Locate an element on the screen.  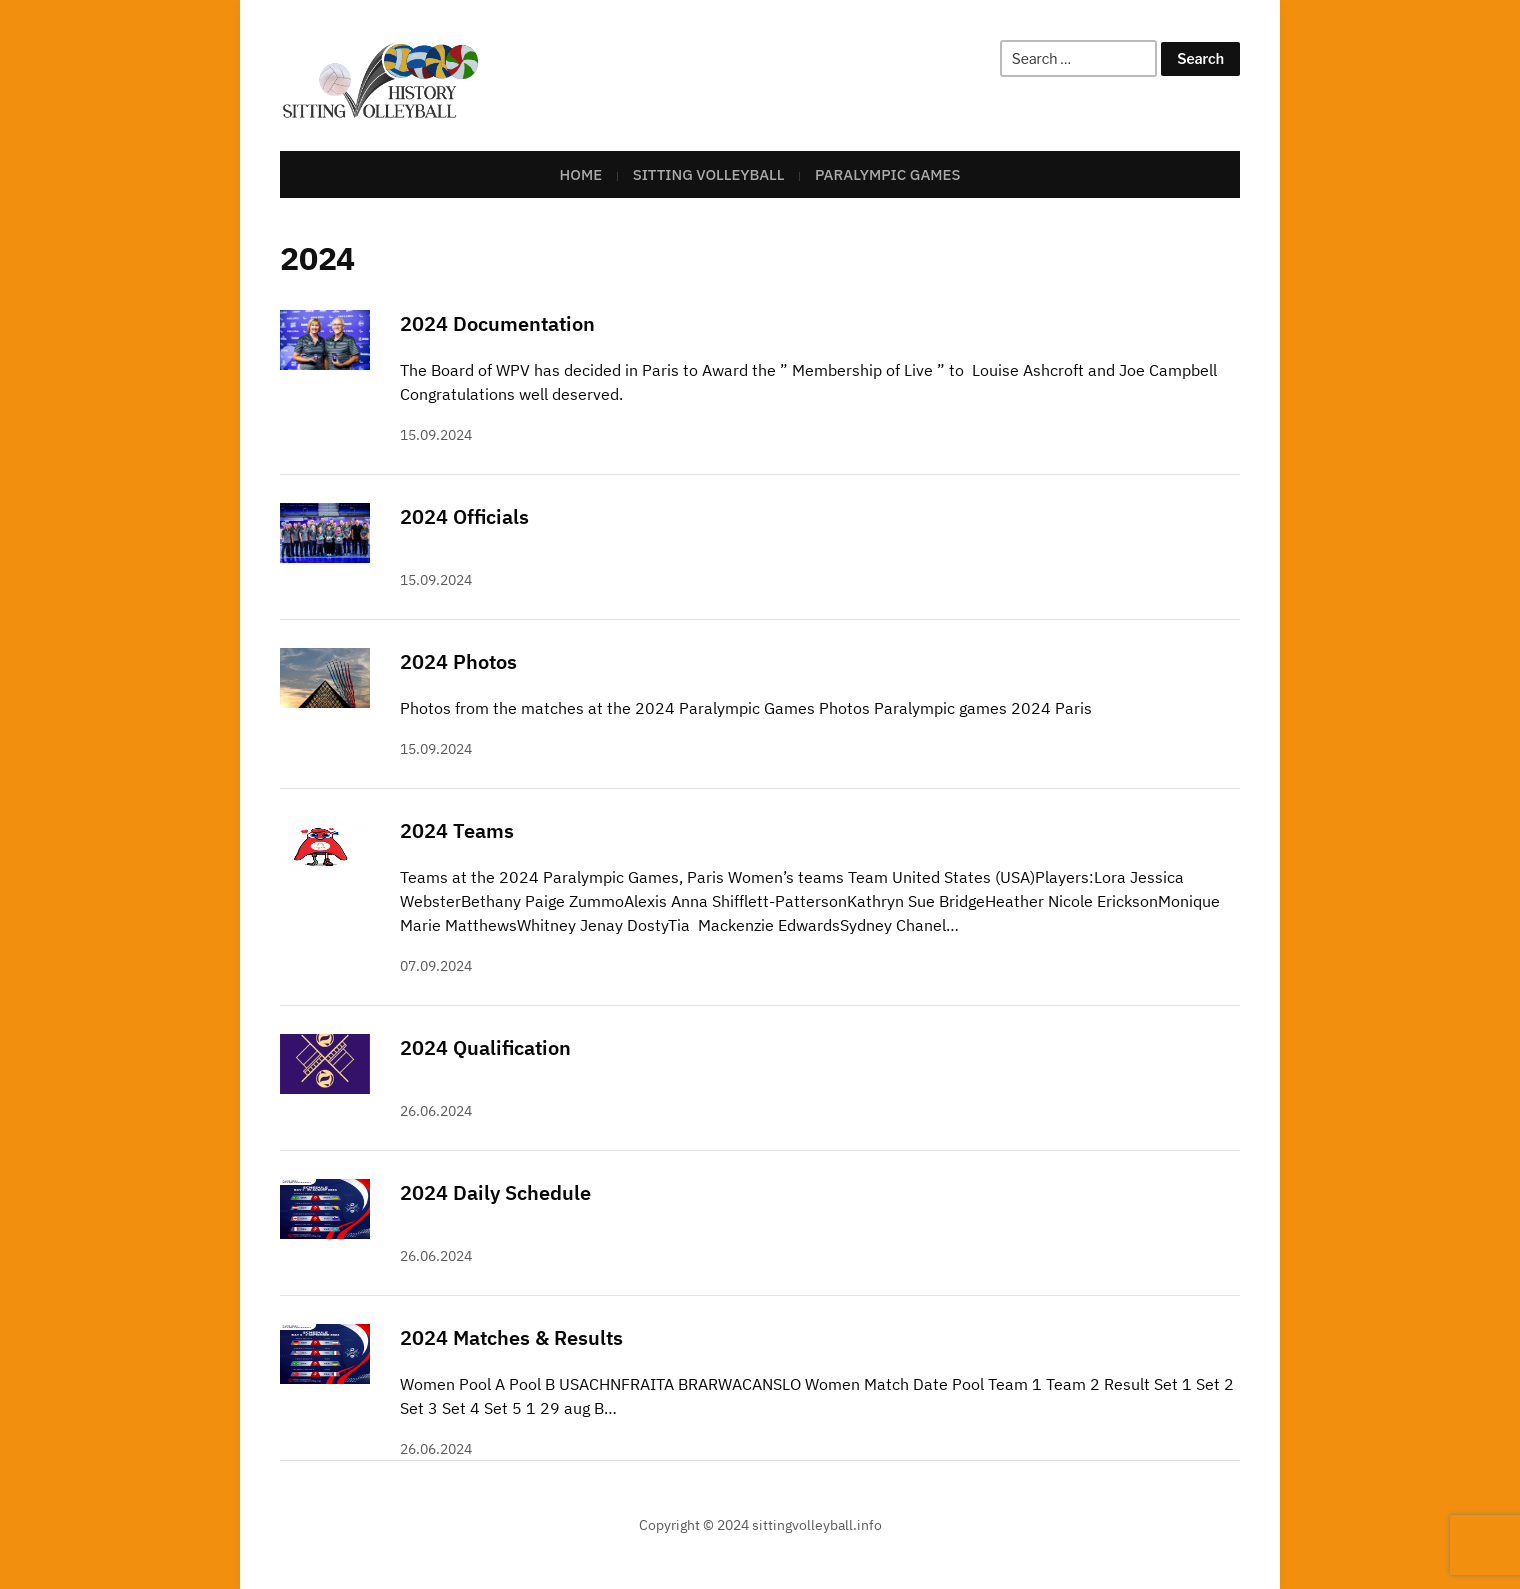
2024 Documentation is located at coordinates (497, 323).